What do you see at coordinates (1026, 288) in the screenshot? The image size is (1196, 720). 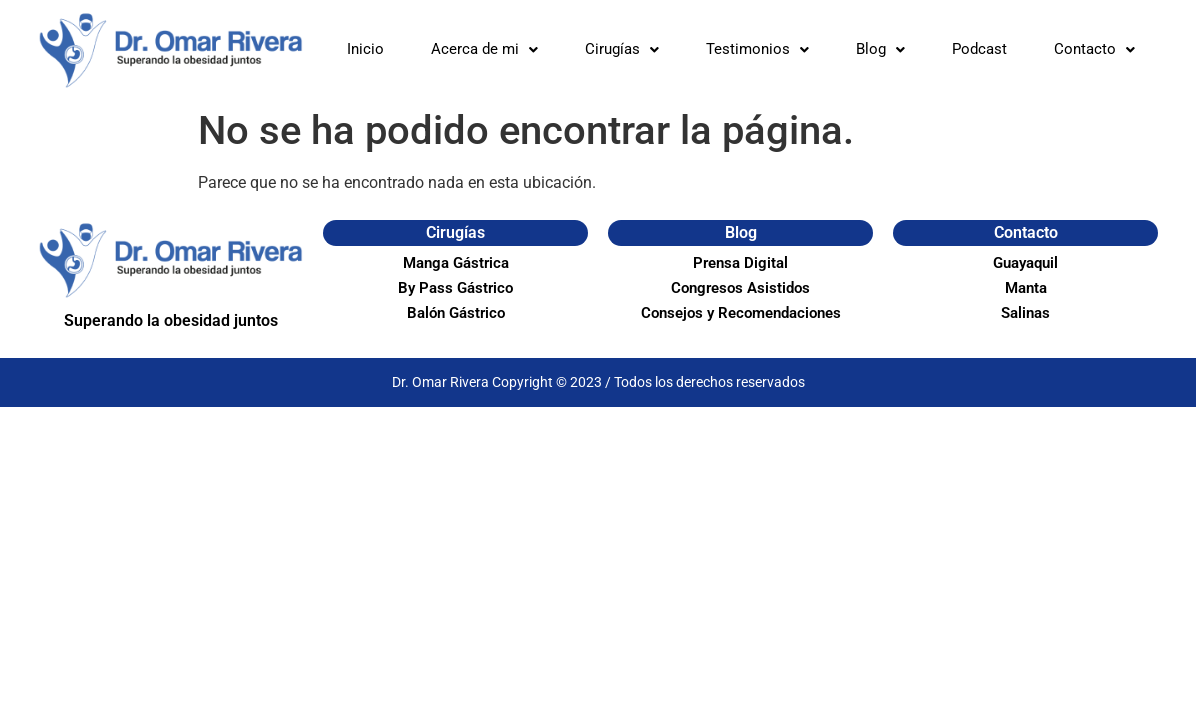 I see `Manta` at bounding box center [1026, 288].